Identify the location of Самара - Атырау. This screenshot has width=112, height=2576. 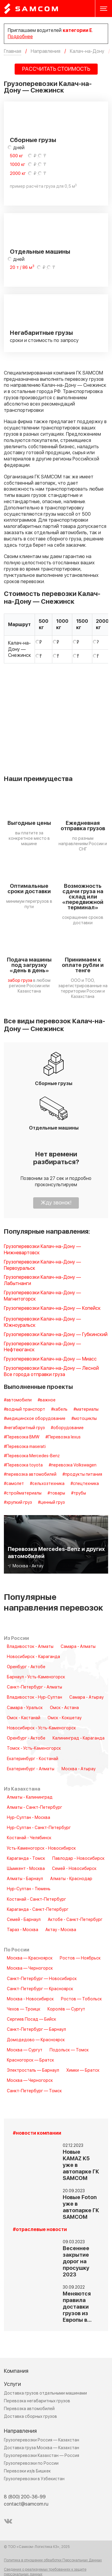
(86, 1697).